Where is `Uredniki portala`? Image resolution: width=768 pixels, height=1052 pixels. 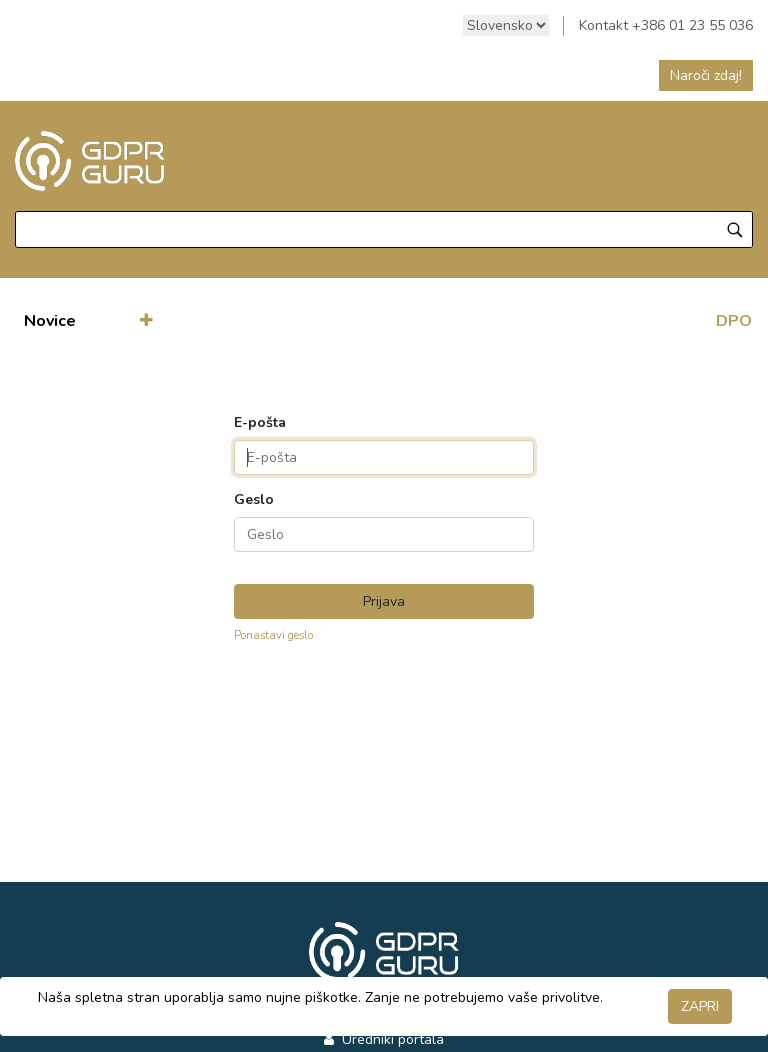 Uredniki portala is located at coordinates (391, 1039).